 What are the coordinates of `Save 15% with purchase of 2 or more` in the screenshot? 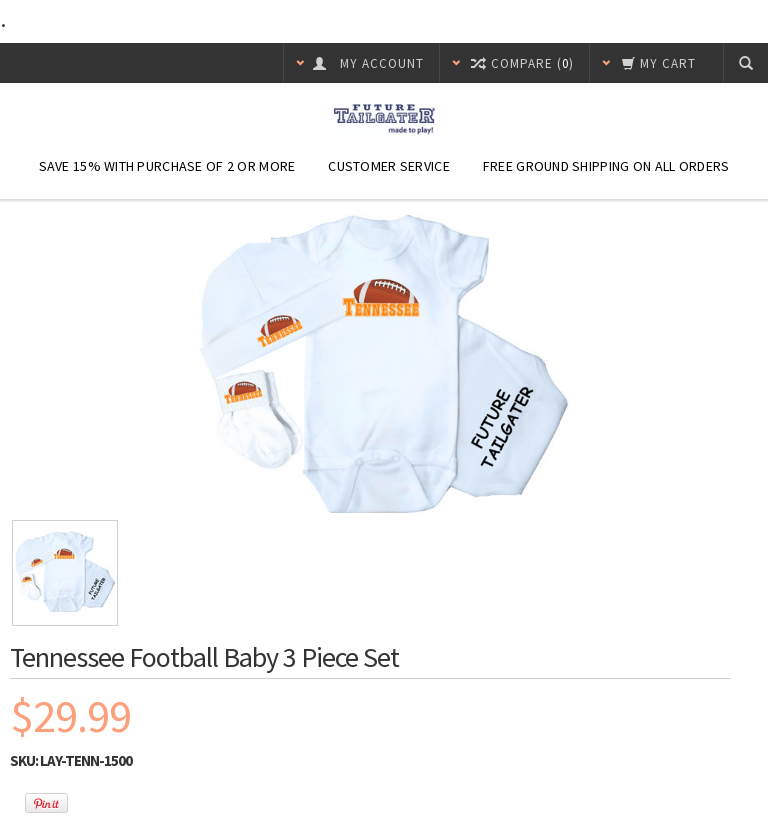 It's located at (167, 166).